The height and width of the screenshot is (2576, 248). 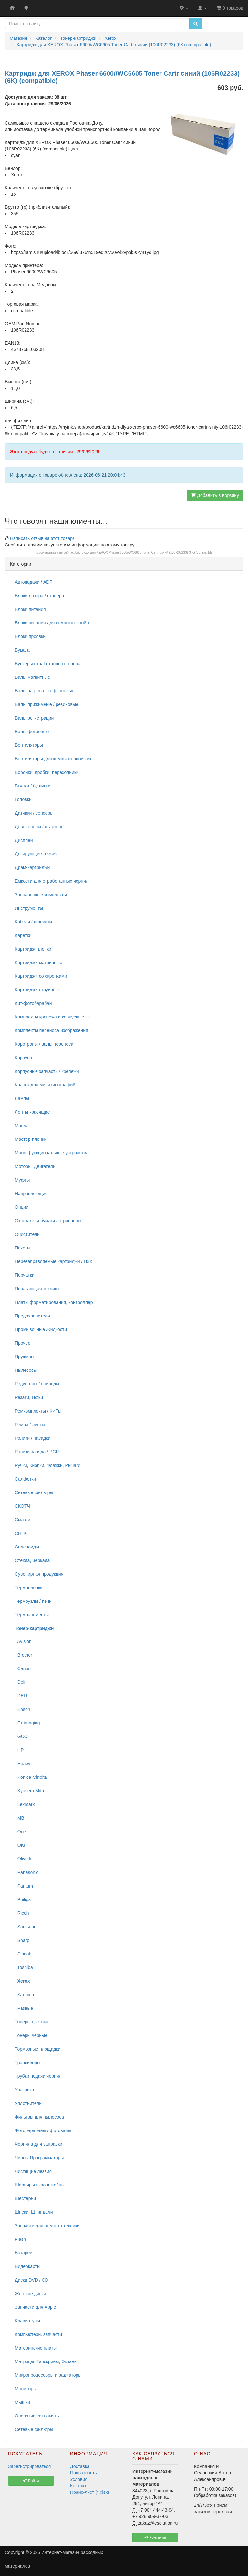 What do you see at coordinates (22, 1913) in the screenshot?
I see `Ricoh` at bounding box center [22, 1913].